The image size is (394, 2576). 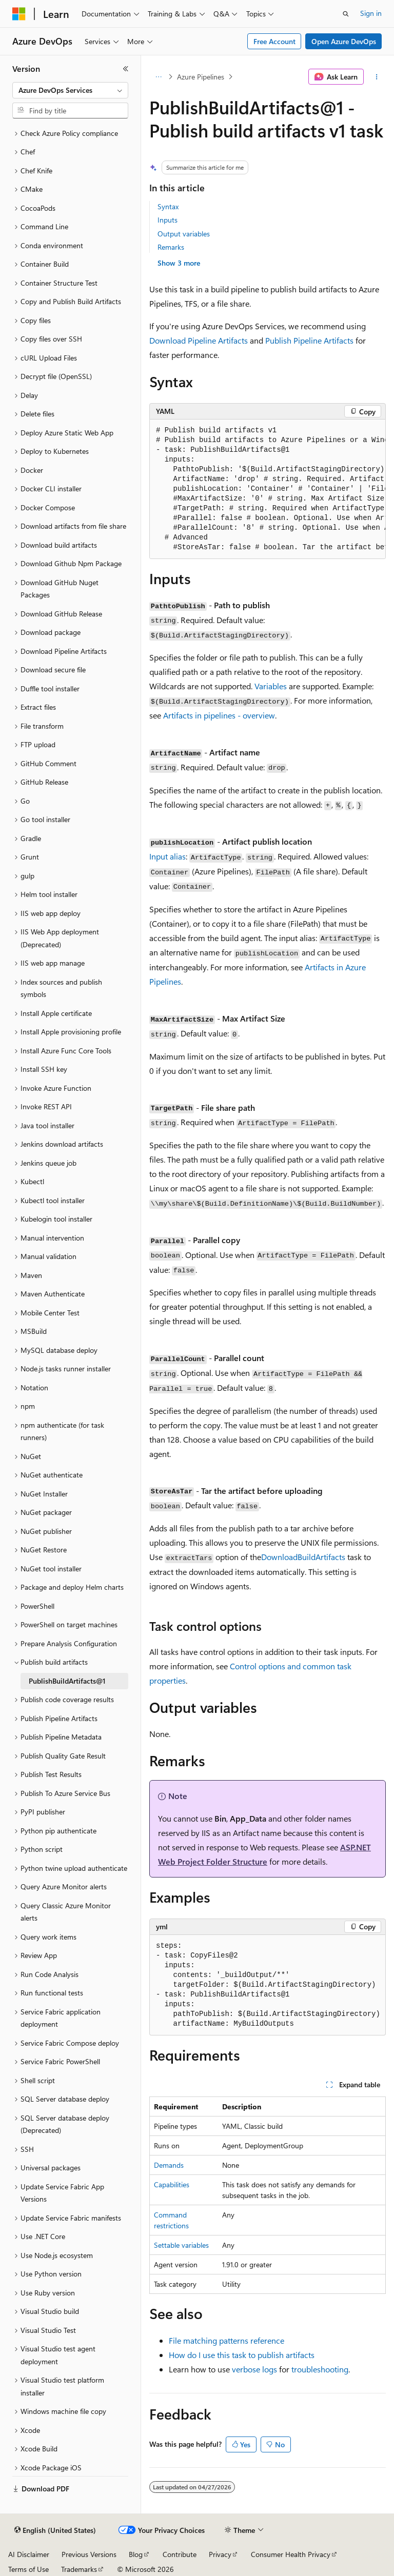 I want to click on Contribute, so click(x=179, y=2554).